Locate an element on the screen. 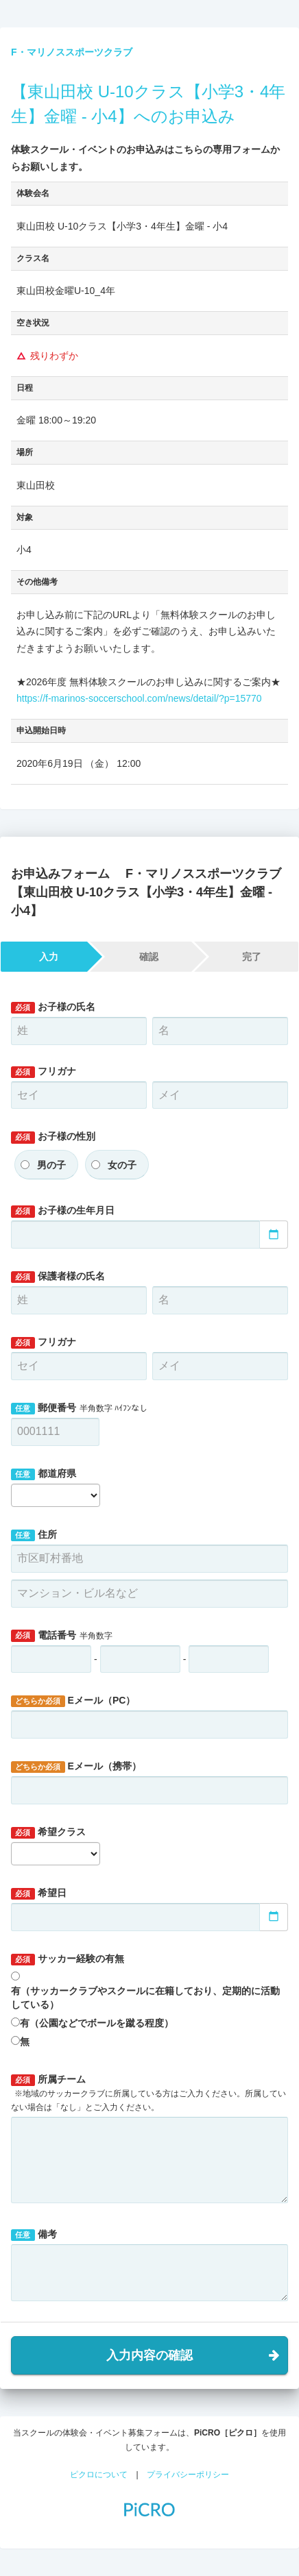  希望日 is located at coordinates (39, 1893).